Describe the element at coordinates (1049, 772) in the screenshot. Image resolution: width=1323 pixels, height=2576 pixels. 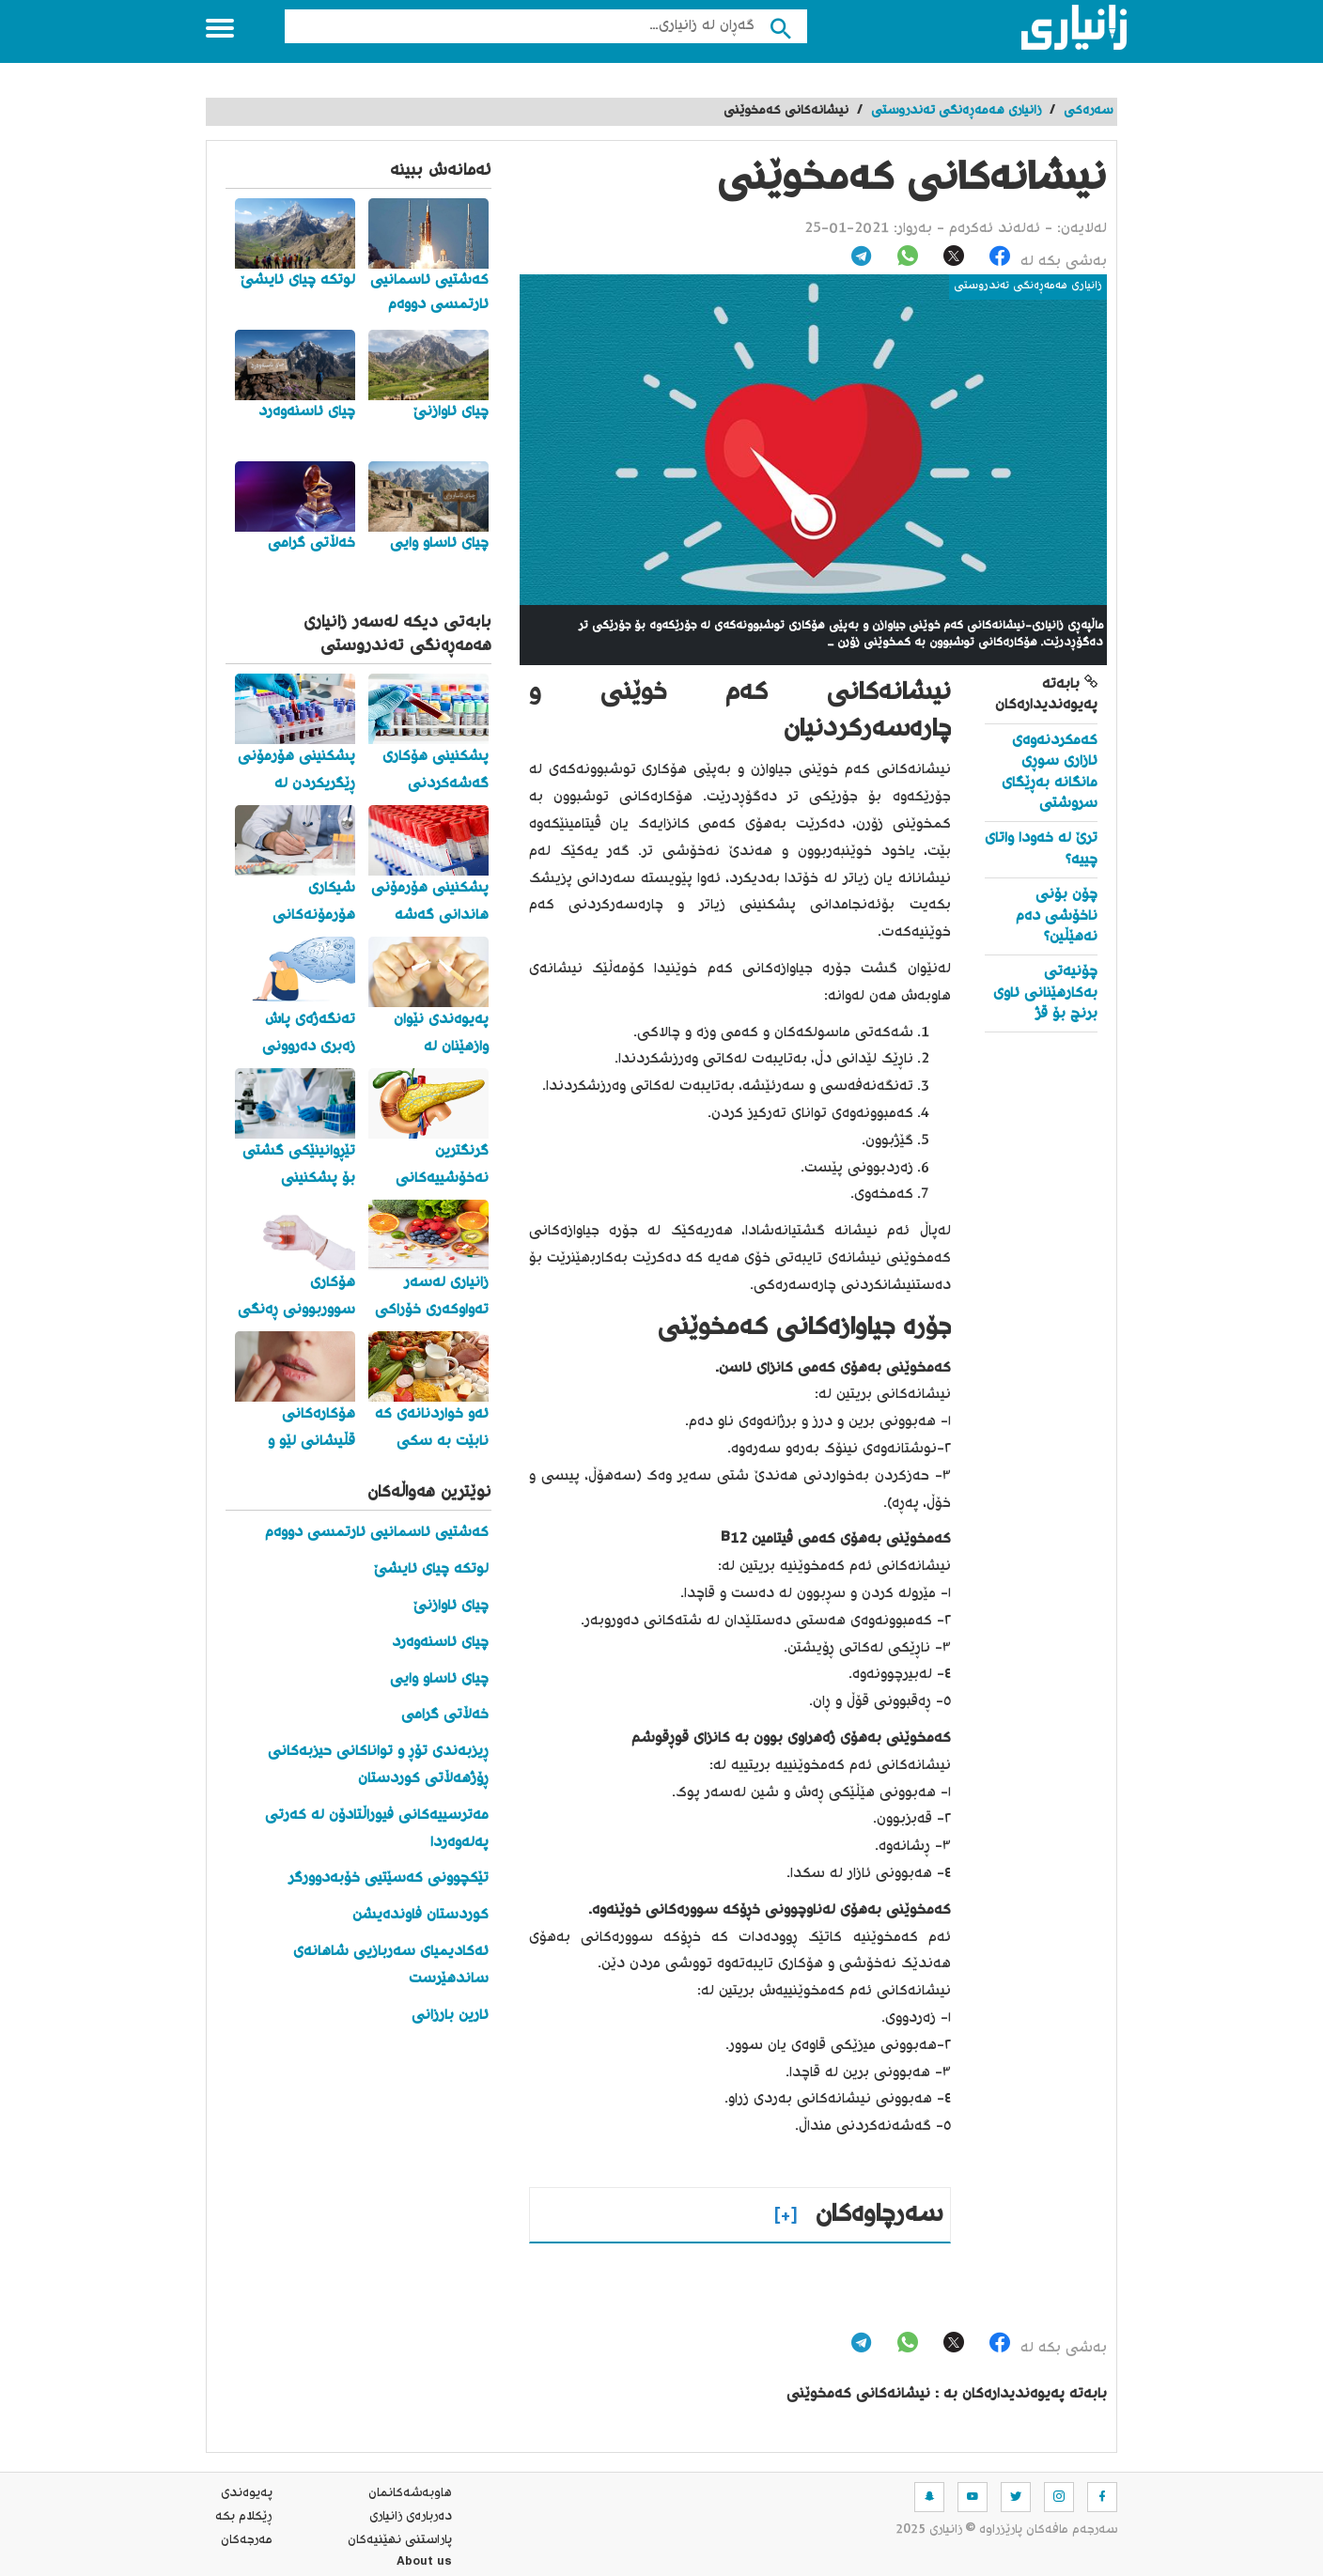
I see `کەمکردنەوەی ئازاری سوڕی مانگانە بەڕێگای سروشتی` at that location.